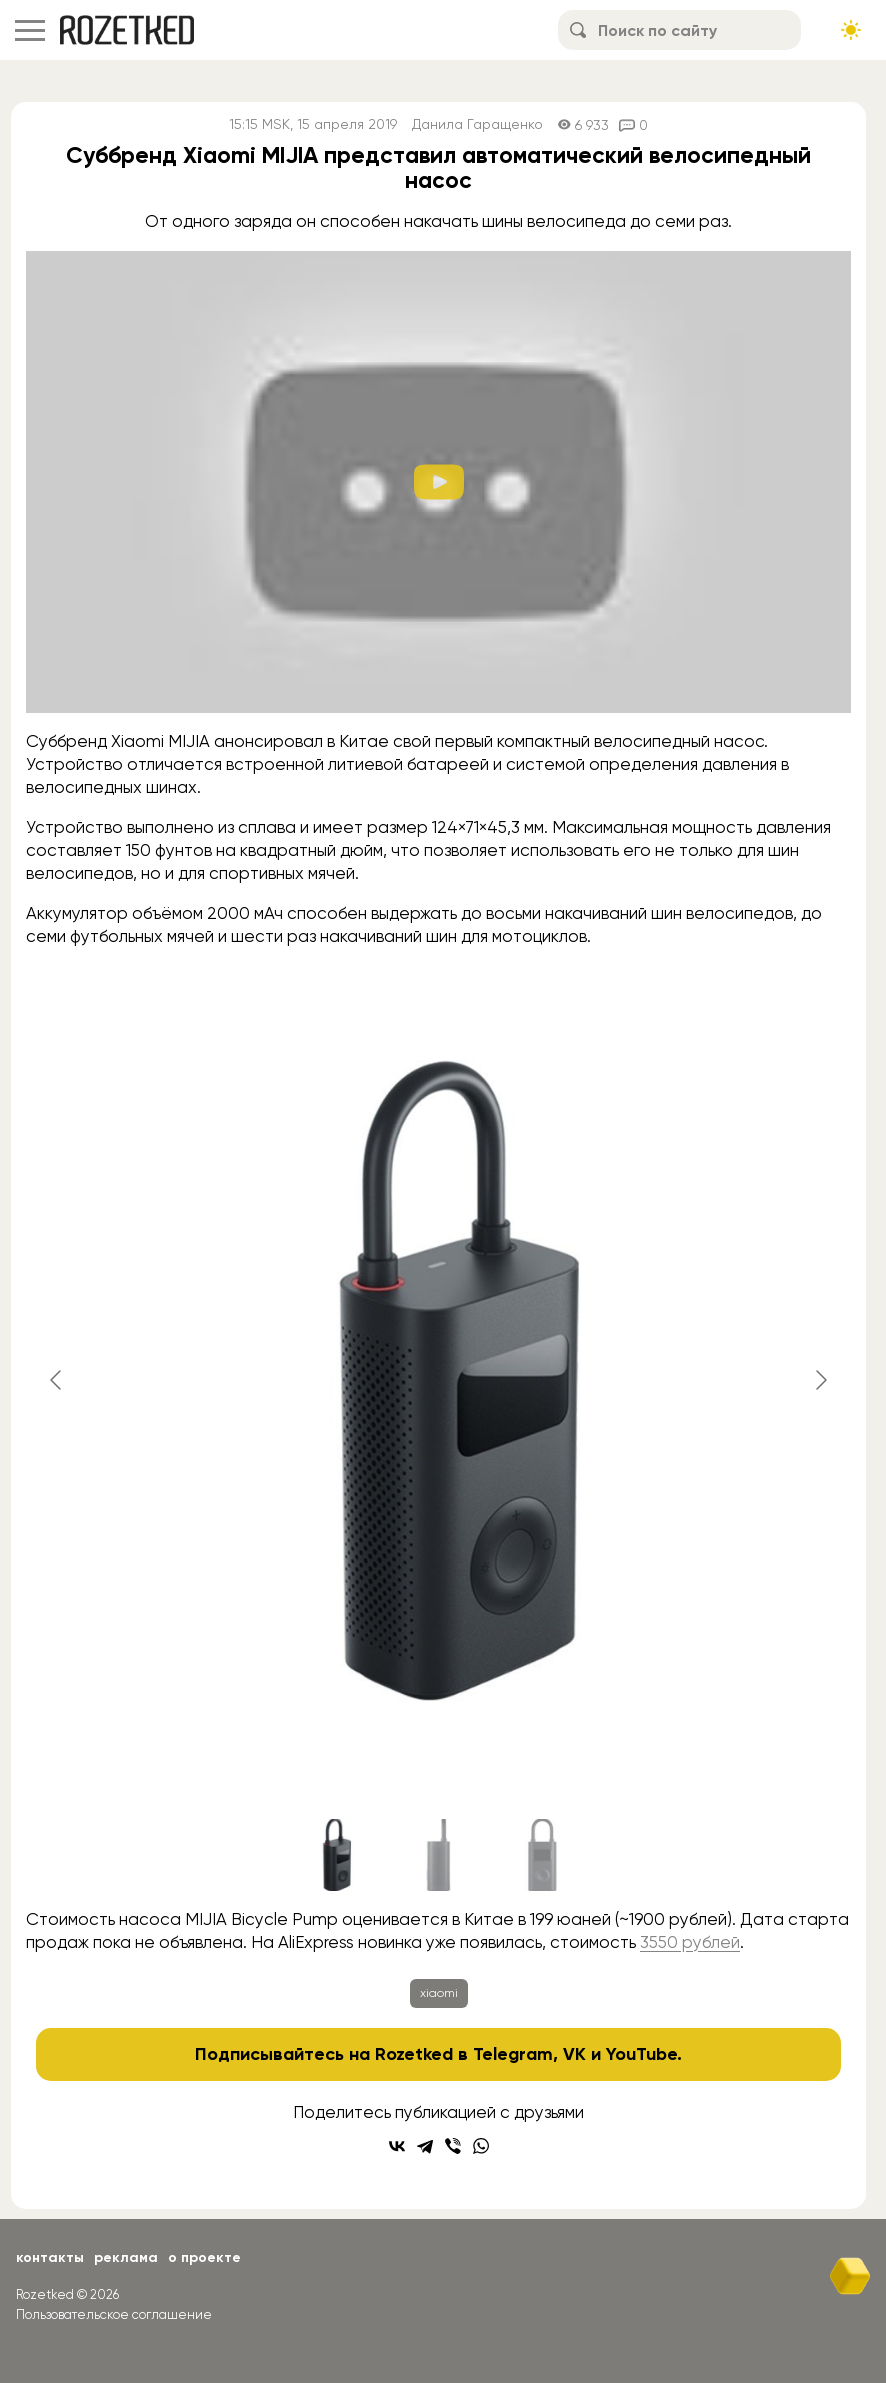 The image size is (886, 2383). Describe the element at coordinates (477, 124) in the screenshot. I see `Данила Гаращенко` at that location.